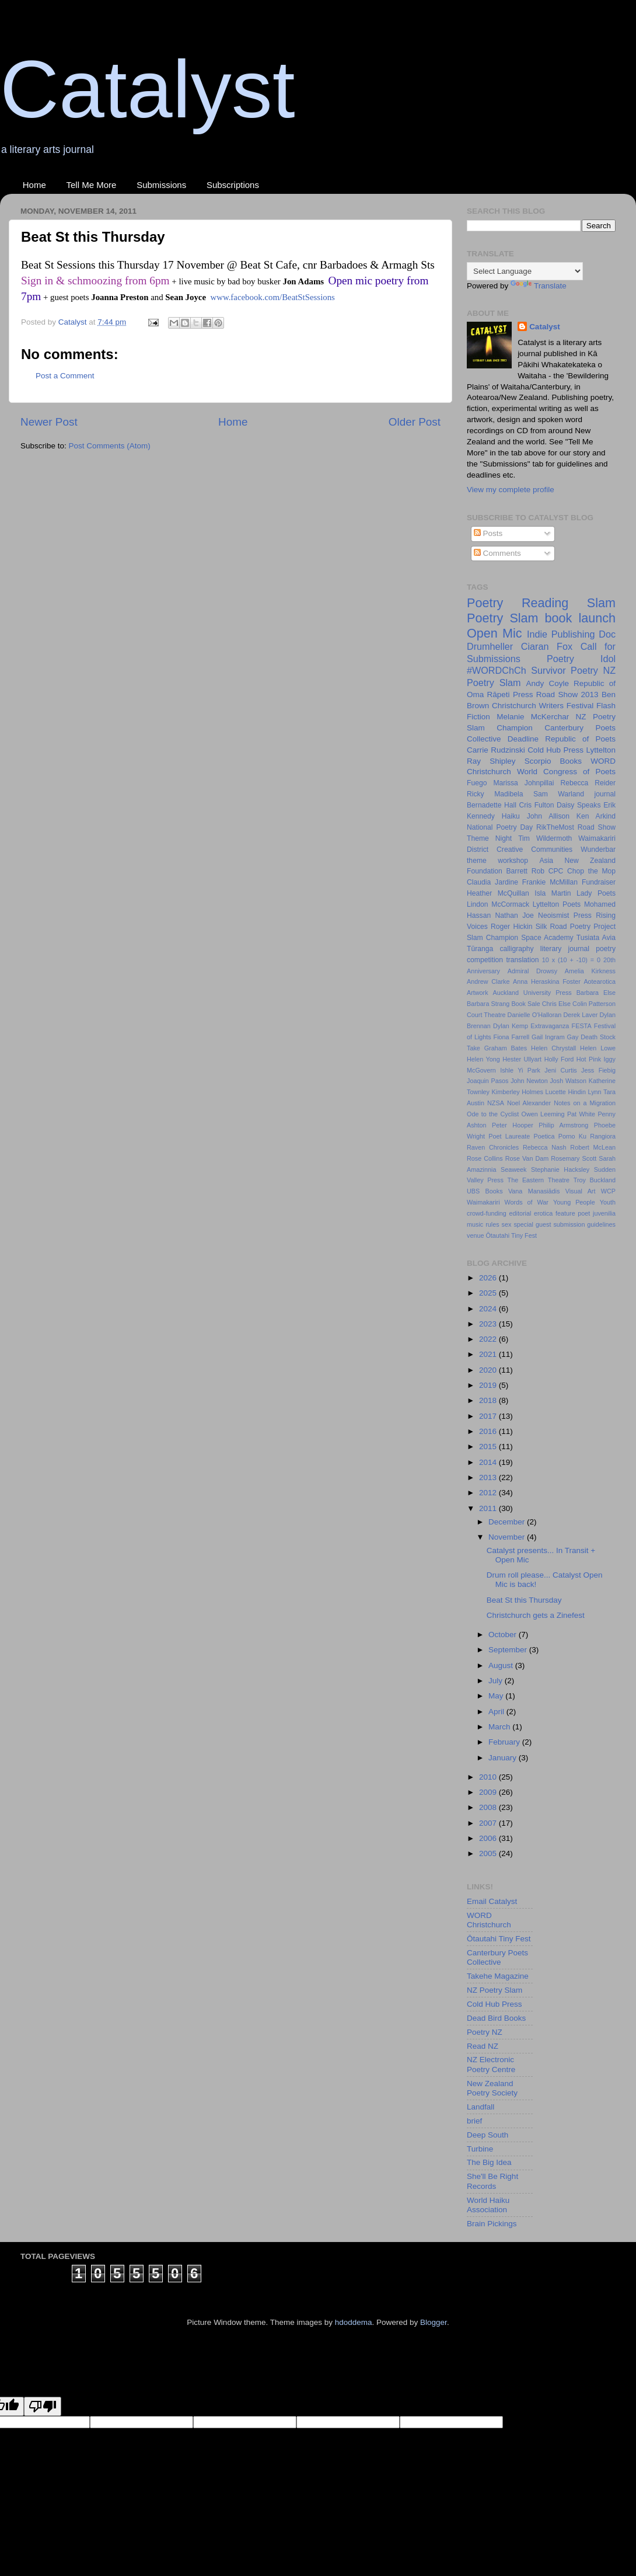 Image resolution: width=636 pixels, height=2576 pixels. I want to click on Ricky Madibela, so click(495, 794).